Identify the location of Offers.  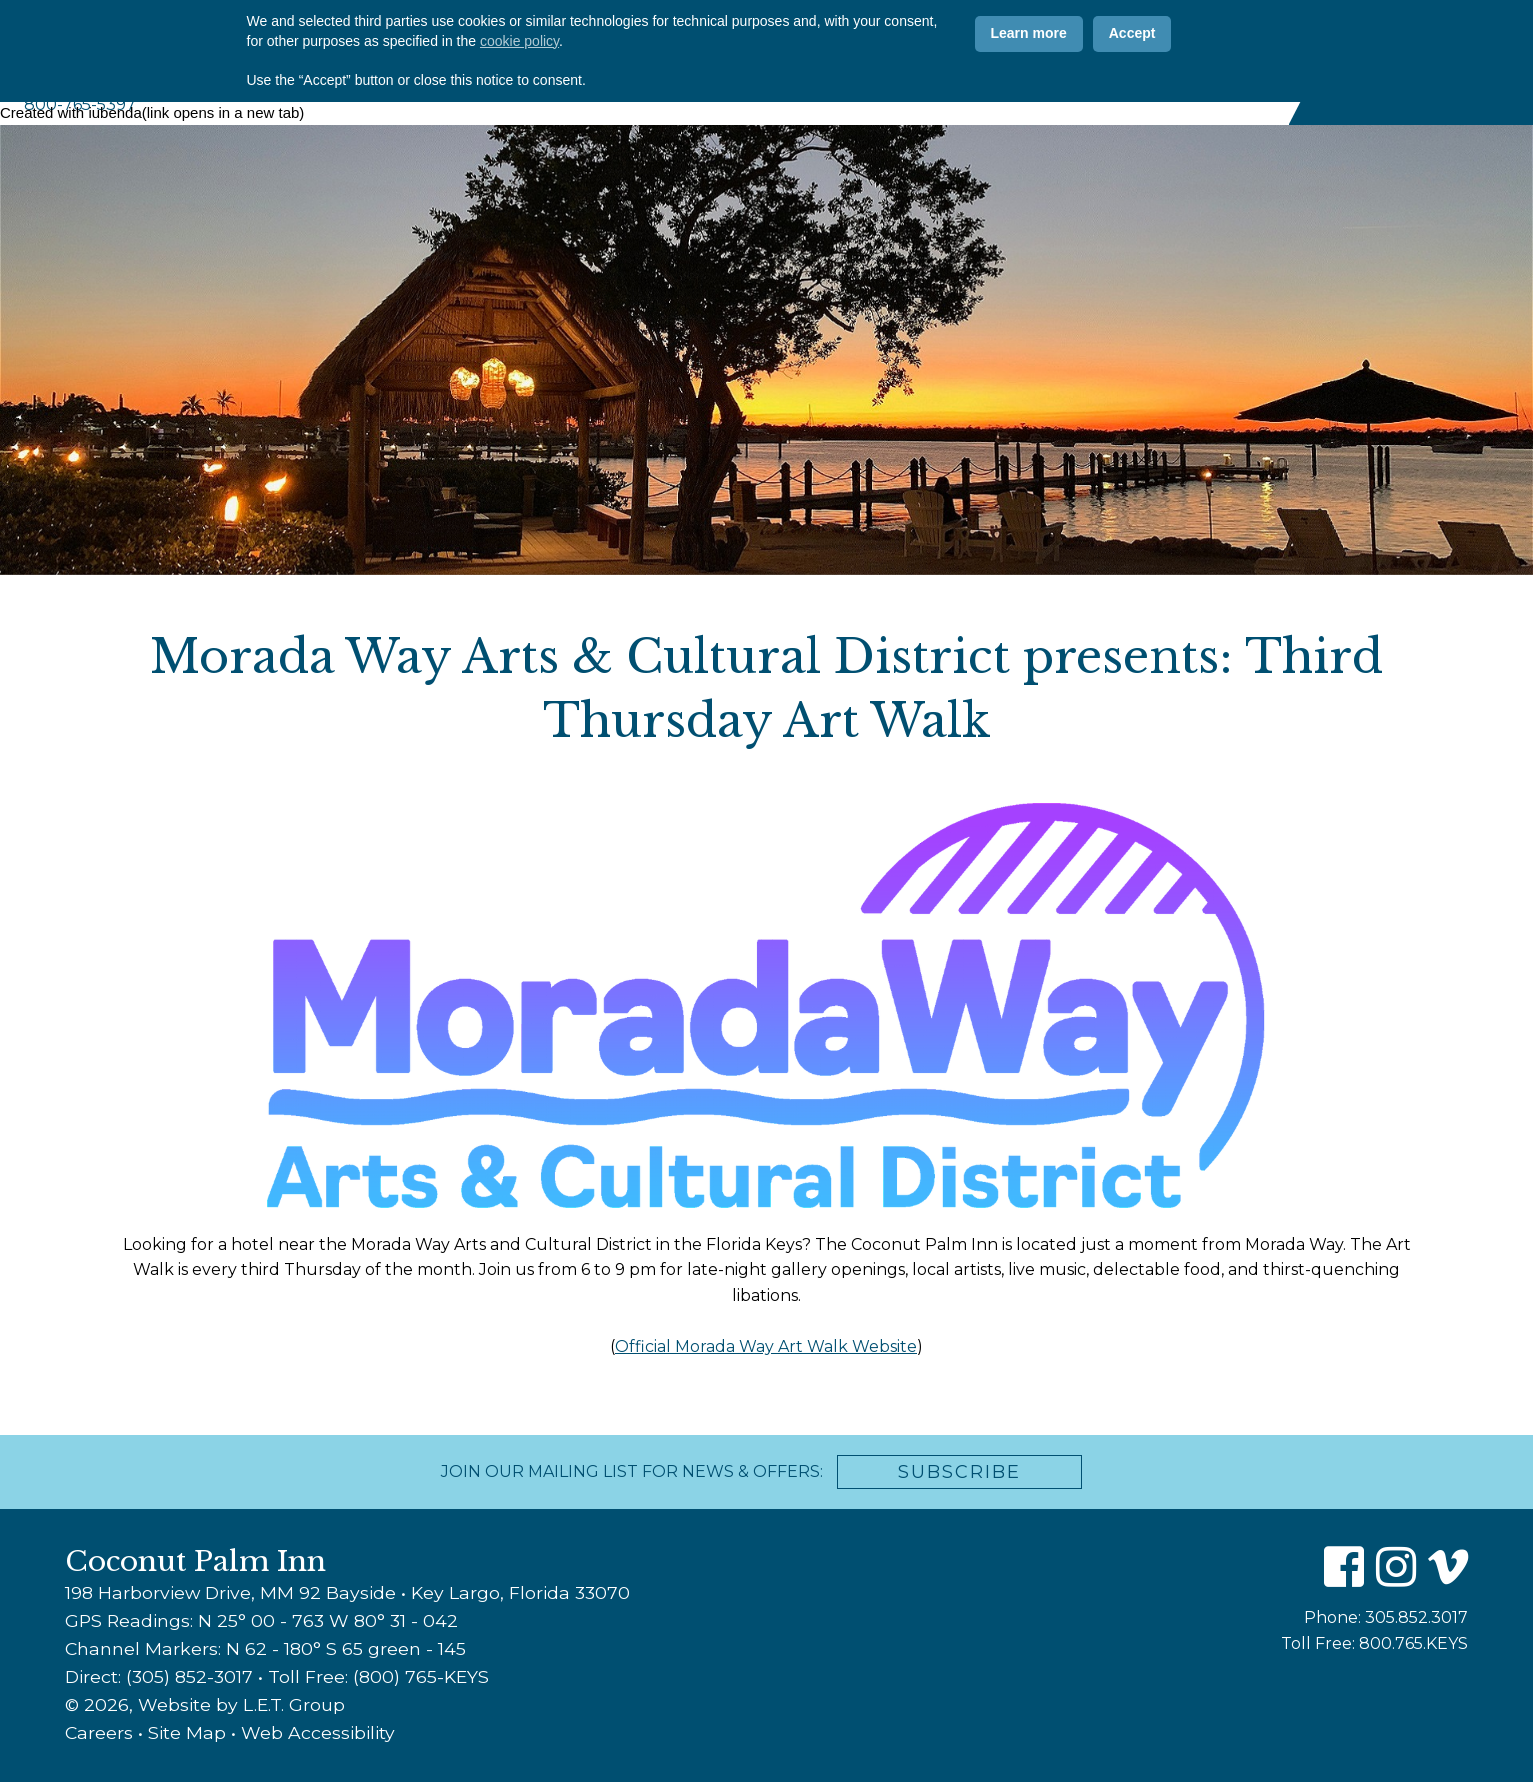
(853, 34).